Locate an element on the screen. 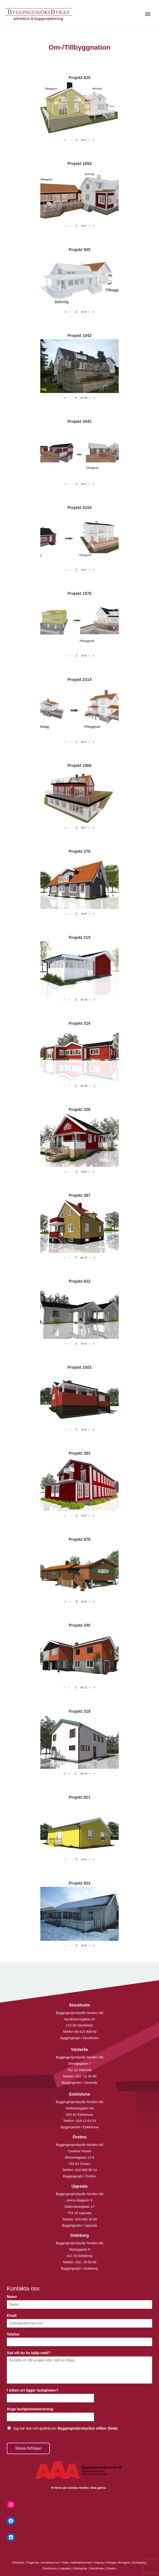 The height and width of the screenshot is (2576, 159). Strängnäs is located at coordinates (80, 2568).